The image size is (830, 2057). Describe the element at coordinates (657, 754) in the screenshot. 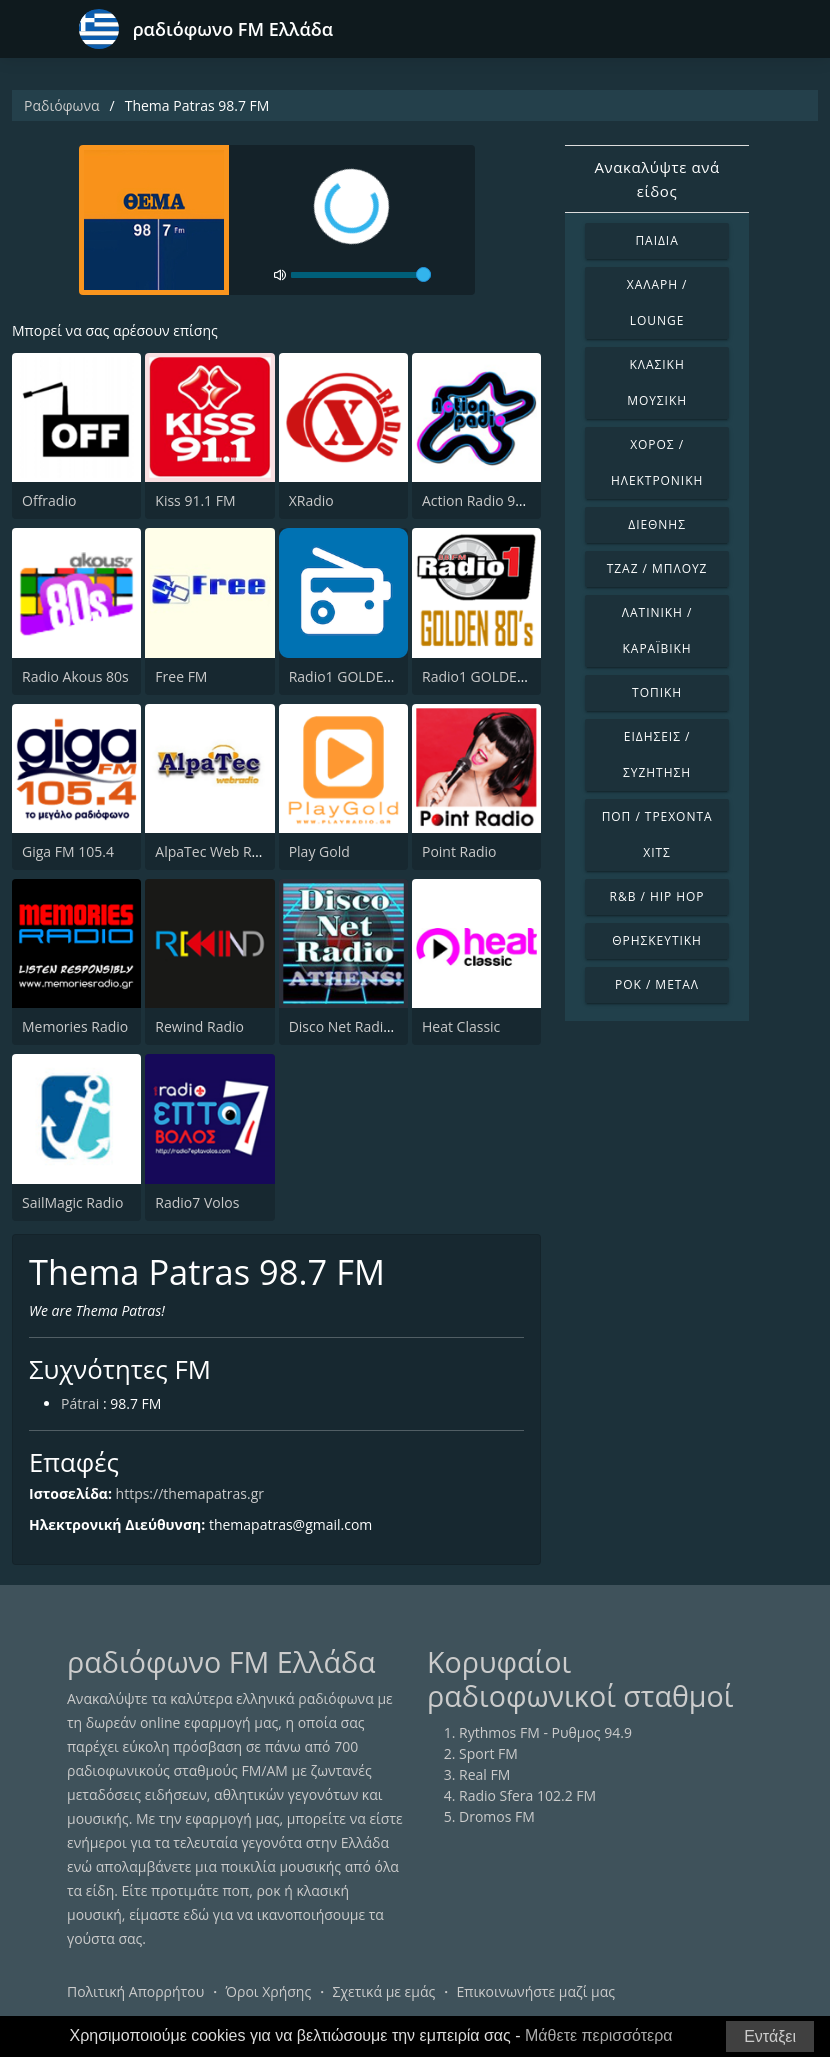

I see `Ειδήσεις / Συζήτηση` at that location.